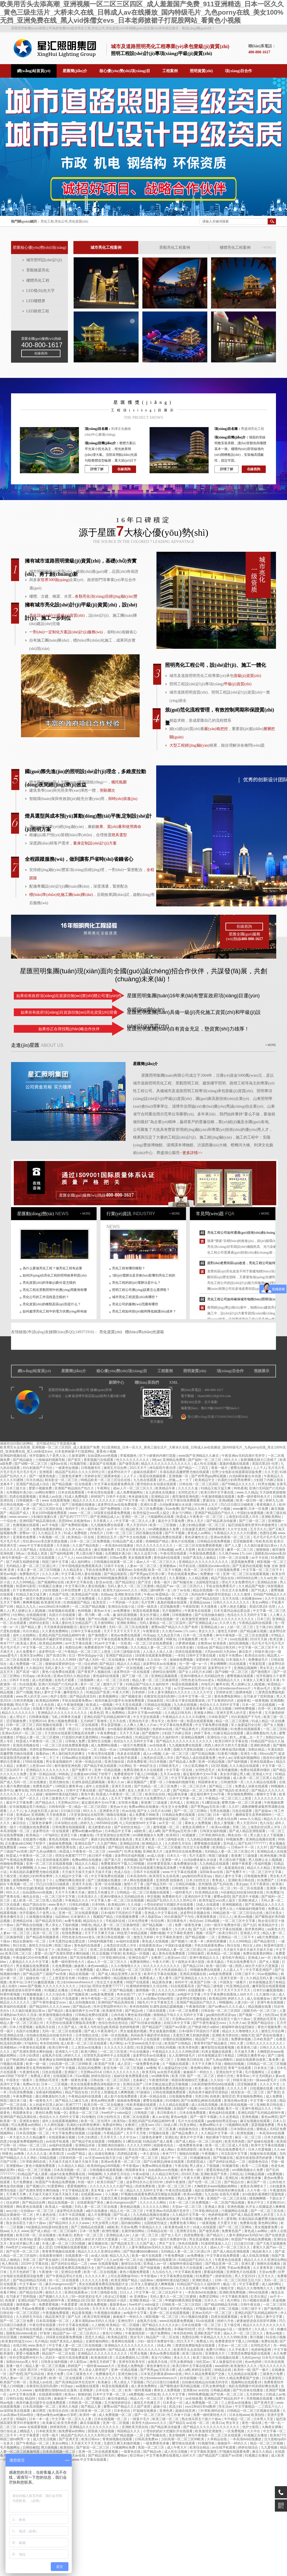 The image size is (287, 2576). Describe the element at coordinates (245, 1974) in the screenshot. I see `日韩三级不卡` at that location.